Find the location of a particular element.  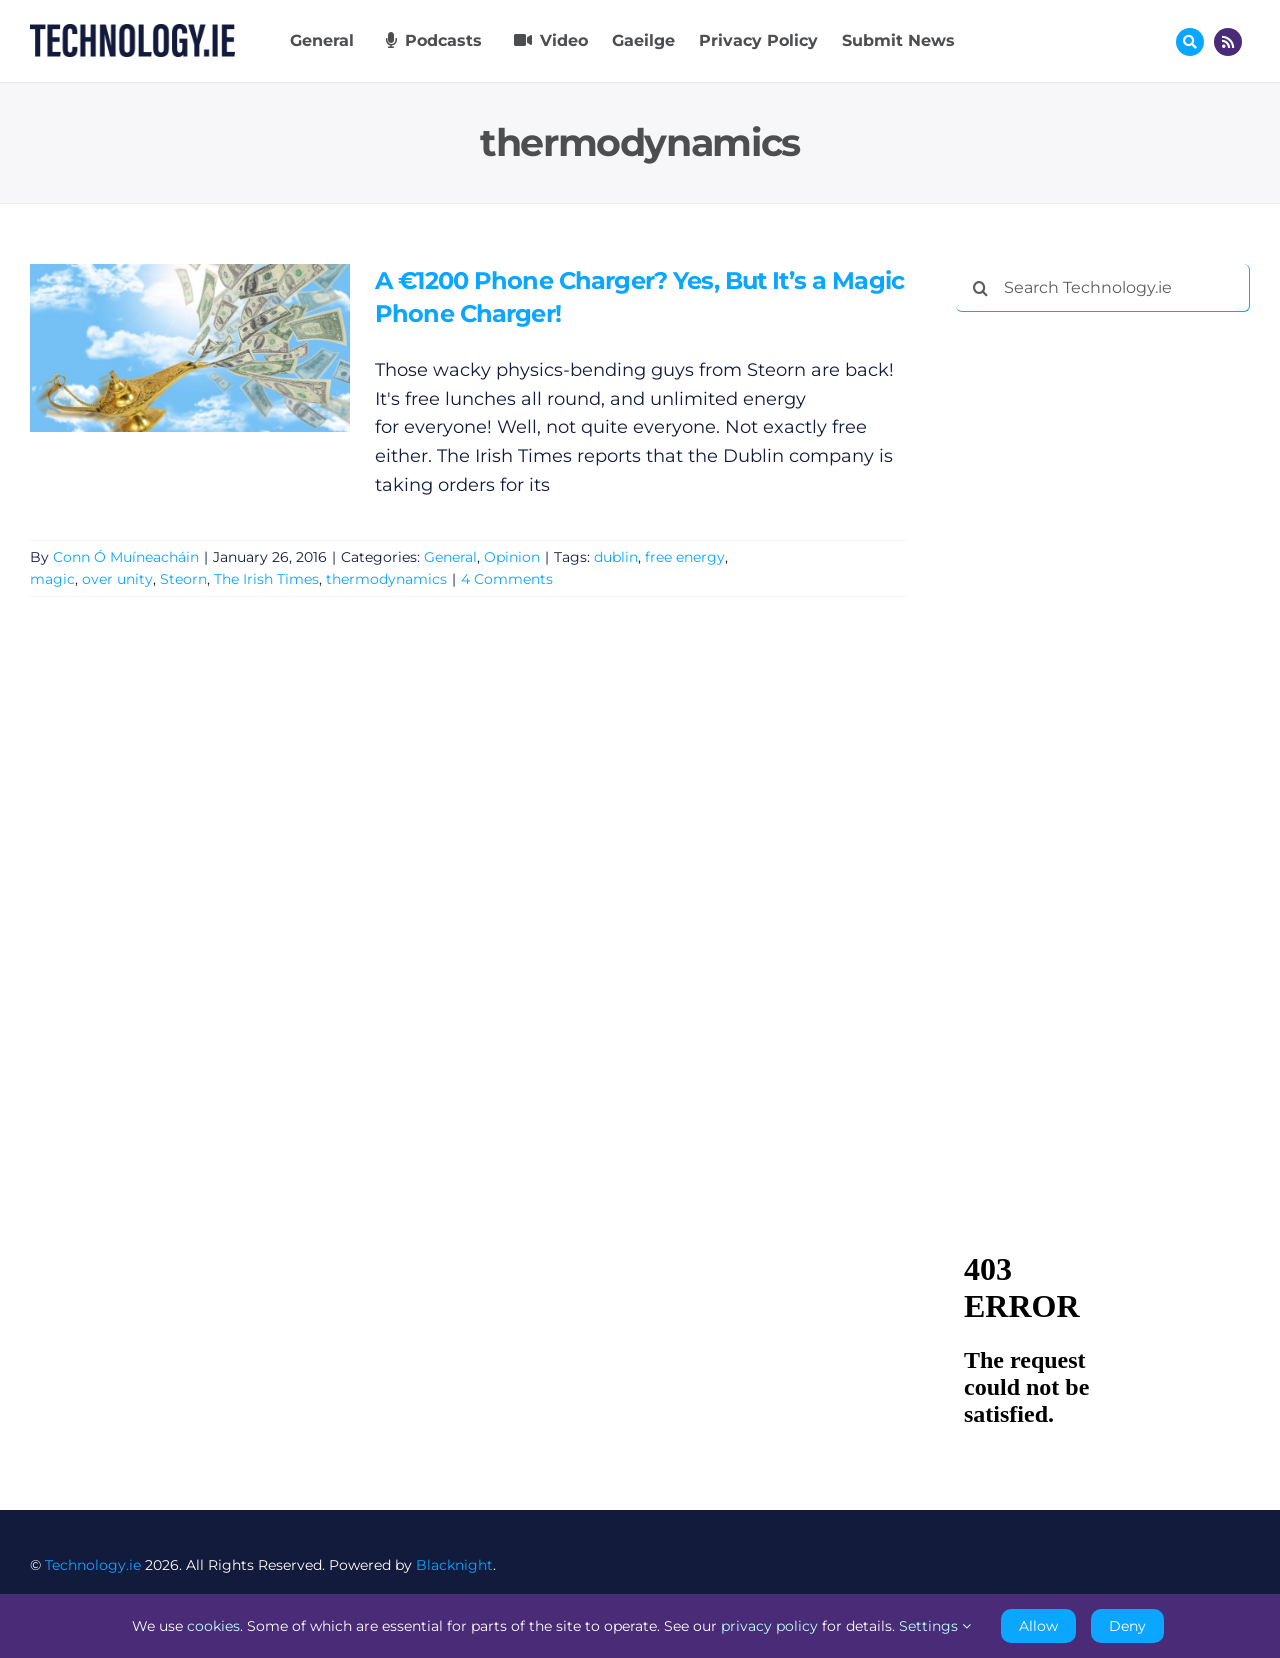

magic is located at coordinates (52, 579).